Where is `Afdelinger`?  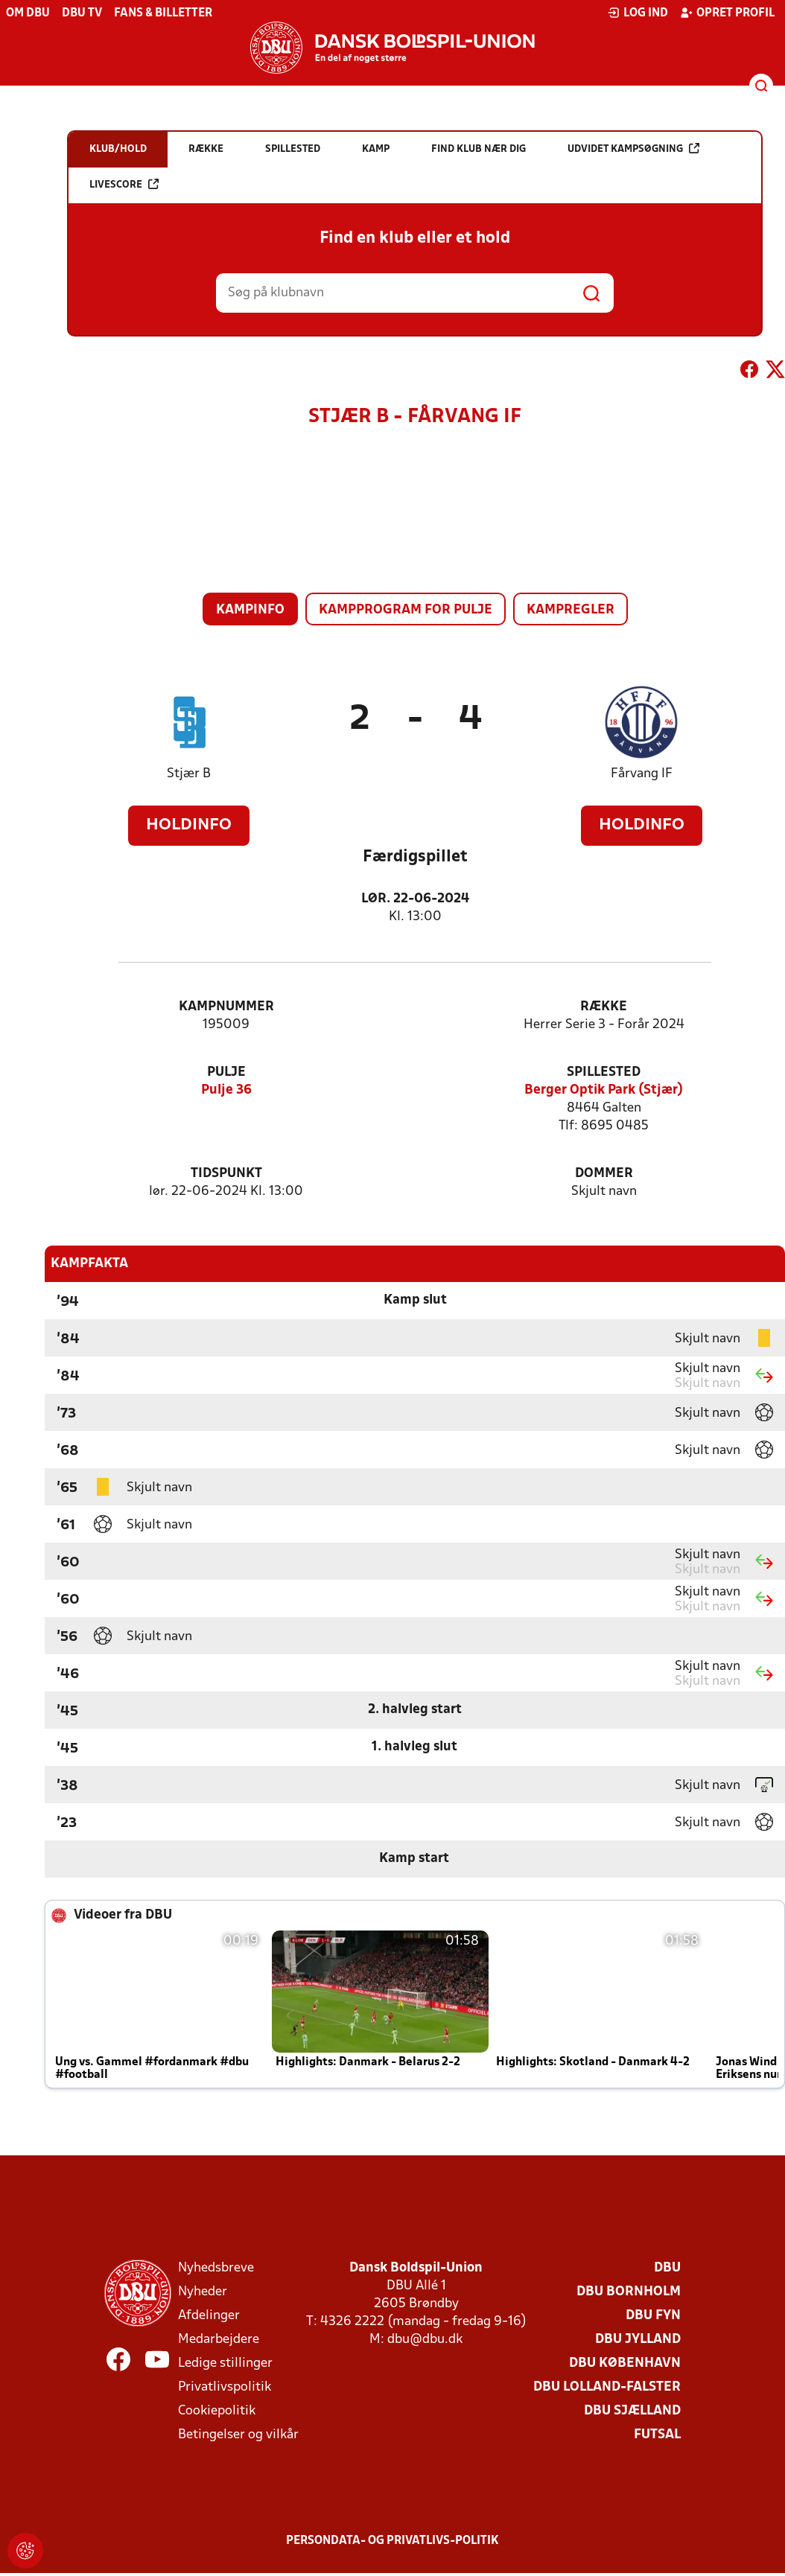 Afdelinger is located at coordinates (209, 2315).